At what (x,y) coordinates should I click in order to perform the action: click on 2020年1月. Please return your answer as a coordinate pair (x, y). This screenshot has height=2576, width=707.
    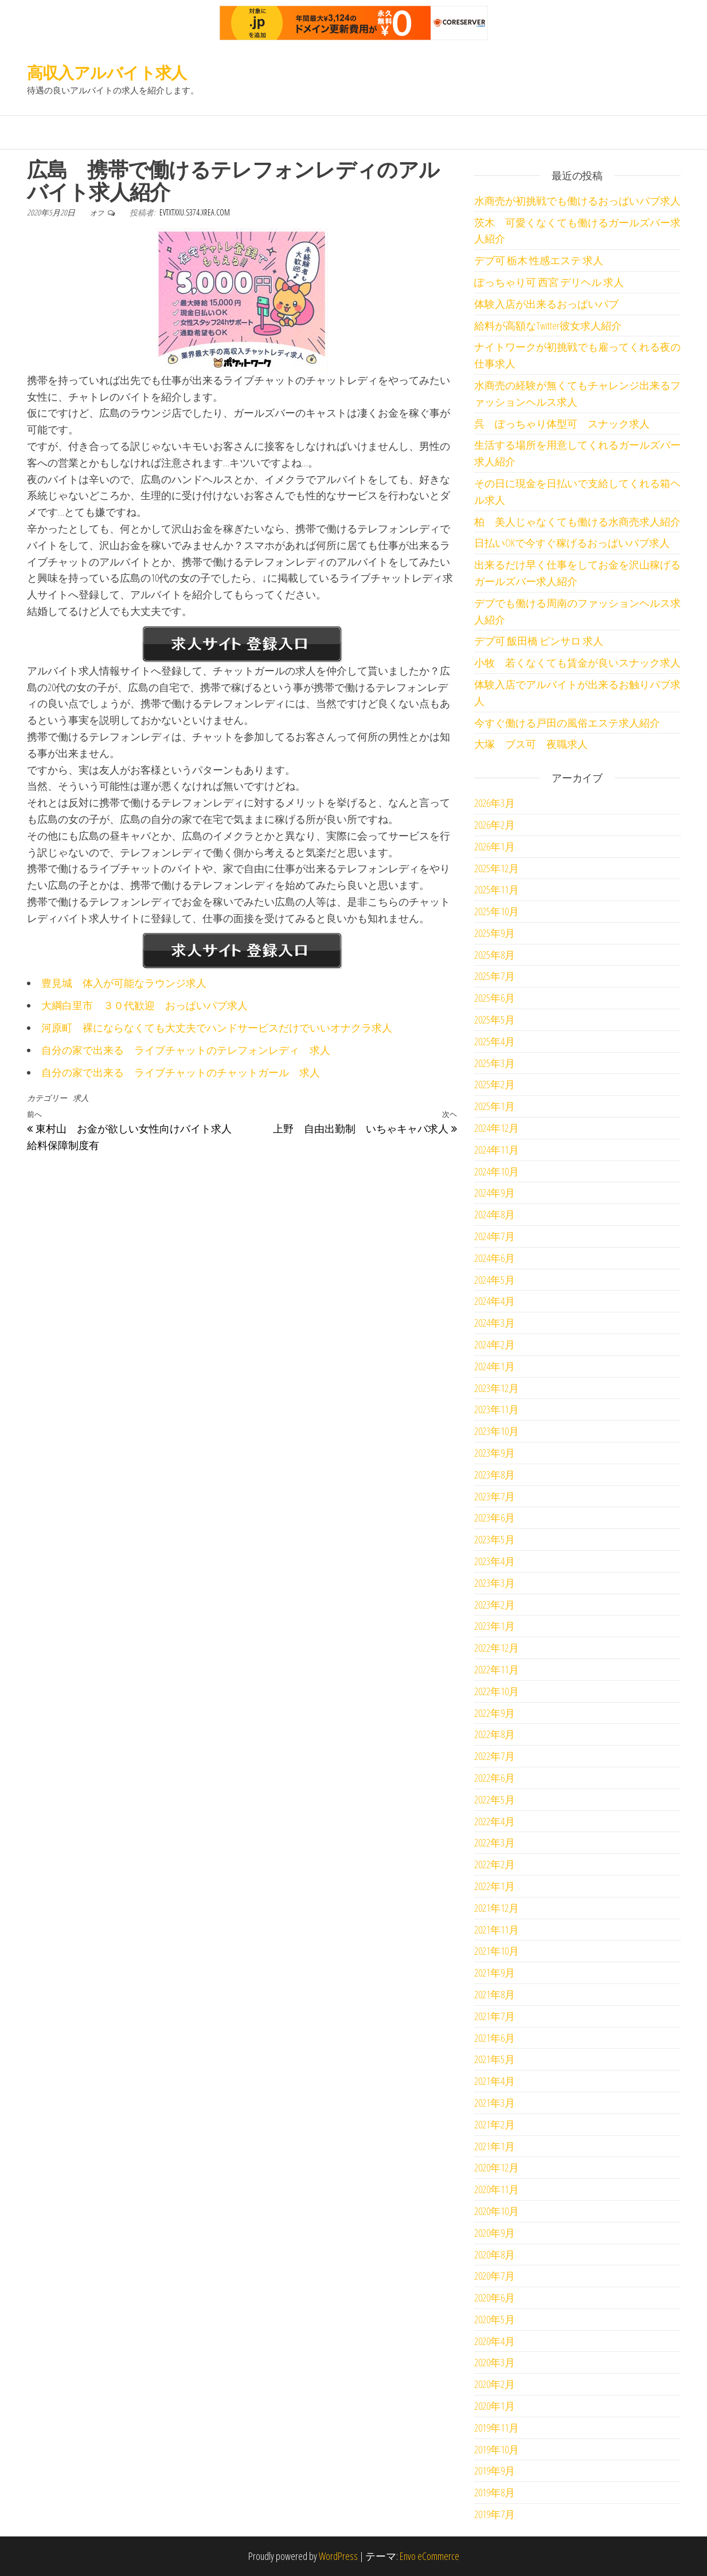
    Looking at the image, I should click on (494, 2406).